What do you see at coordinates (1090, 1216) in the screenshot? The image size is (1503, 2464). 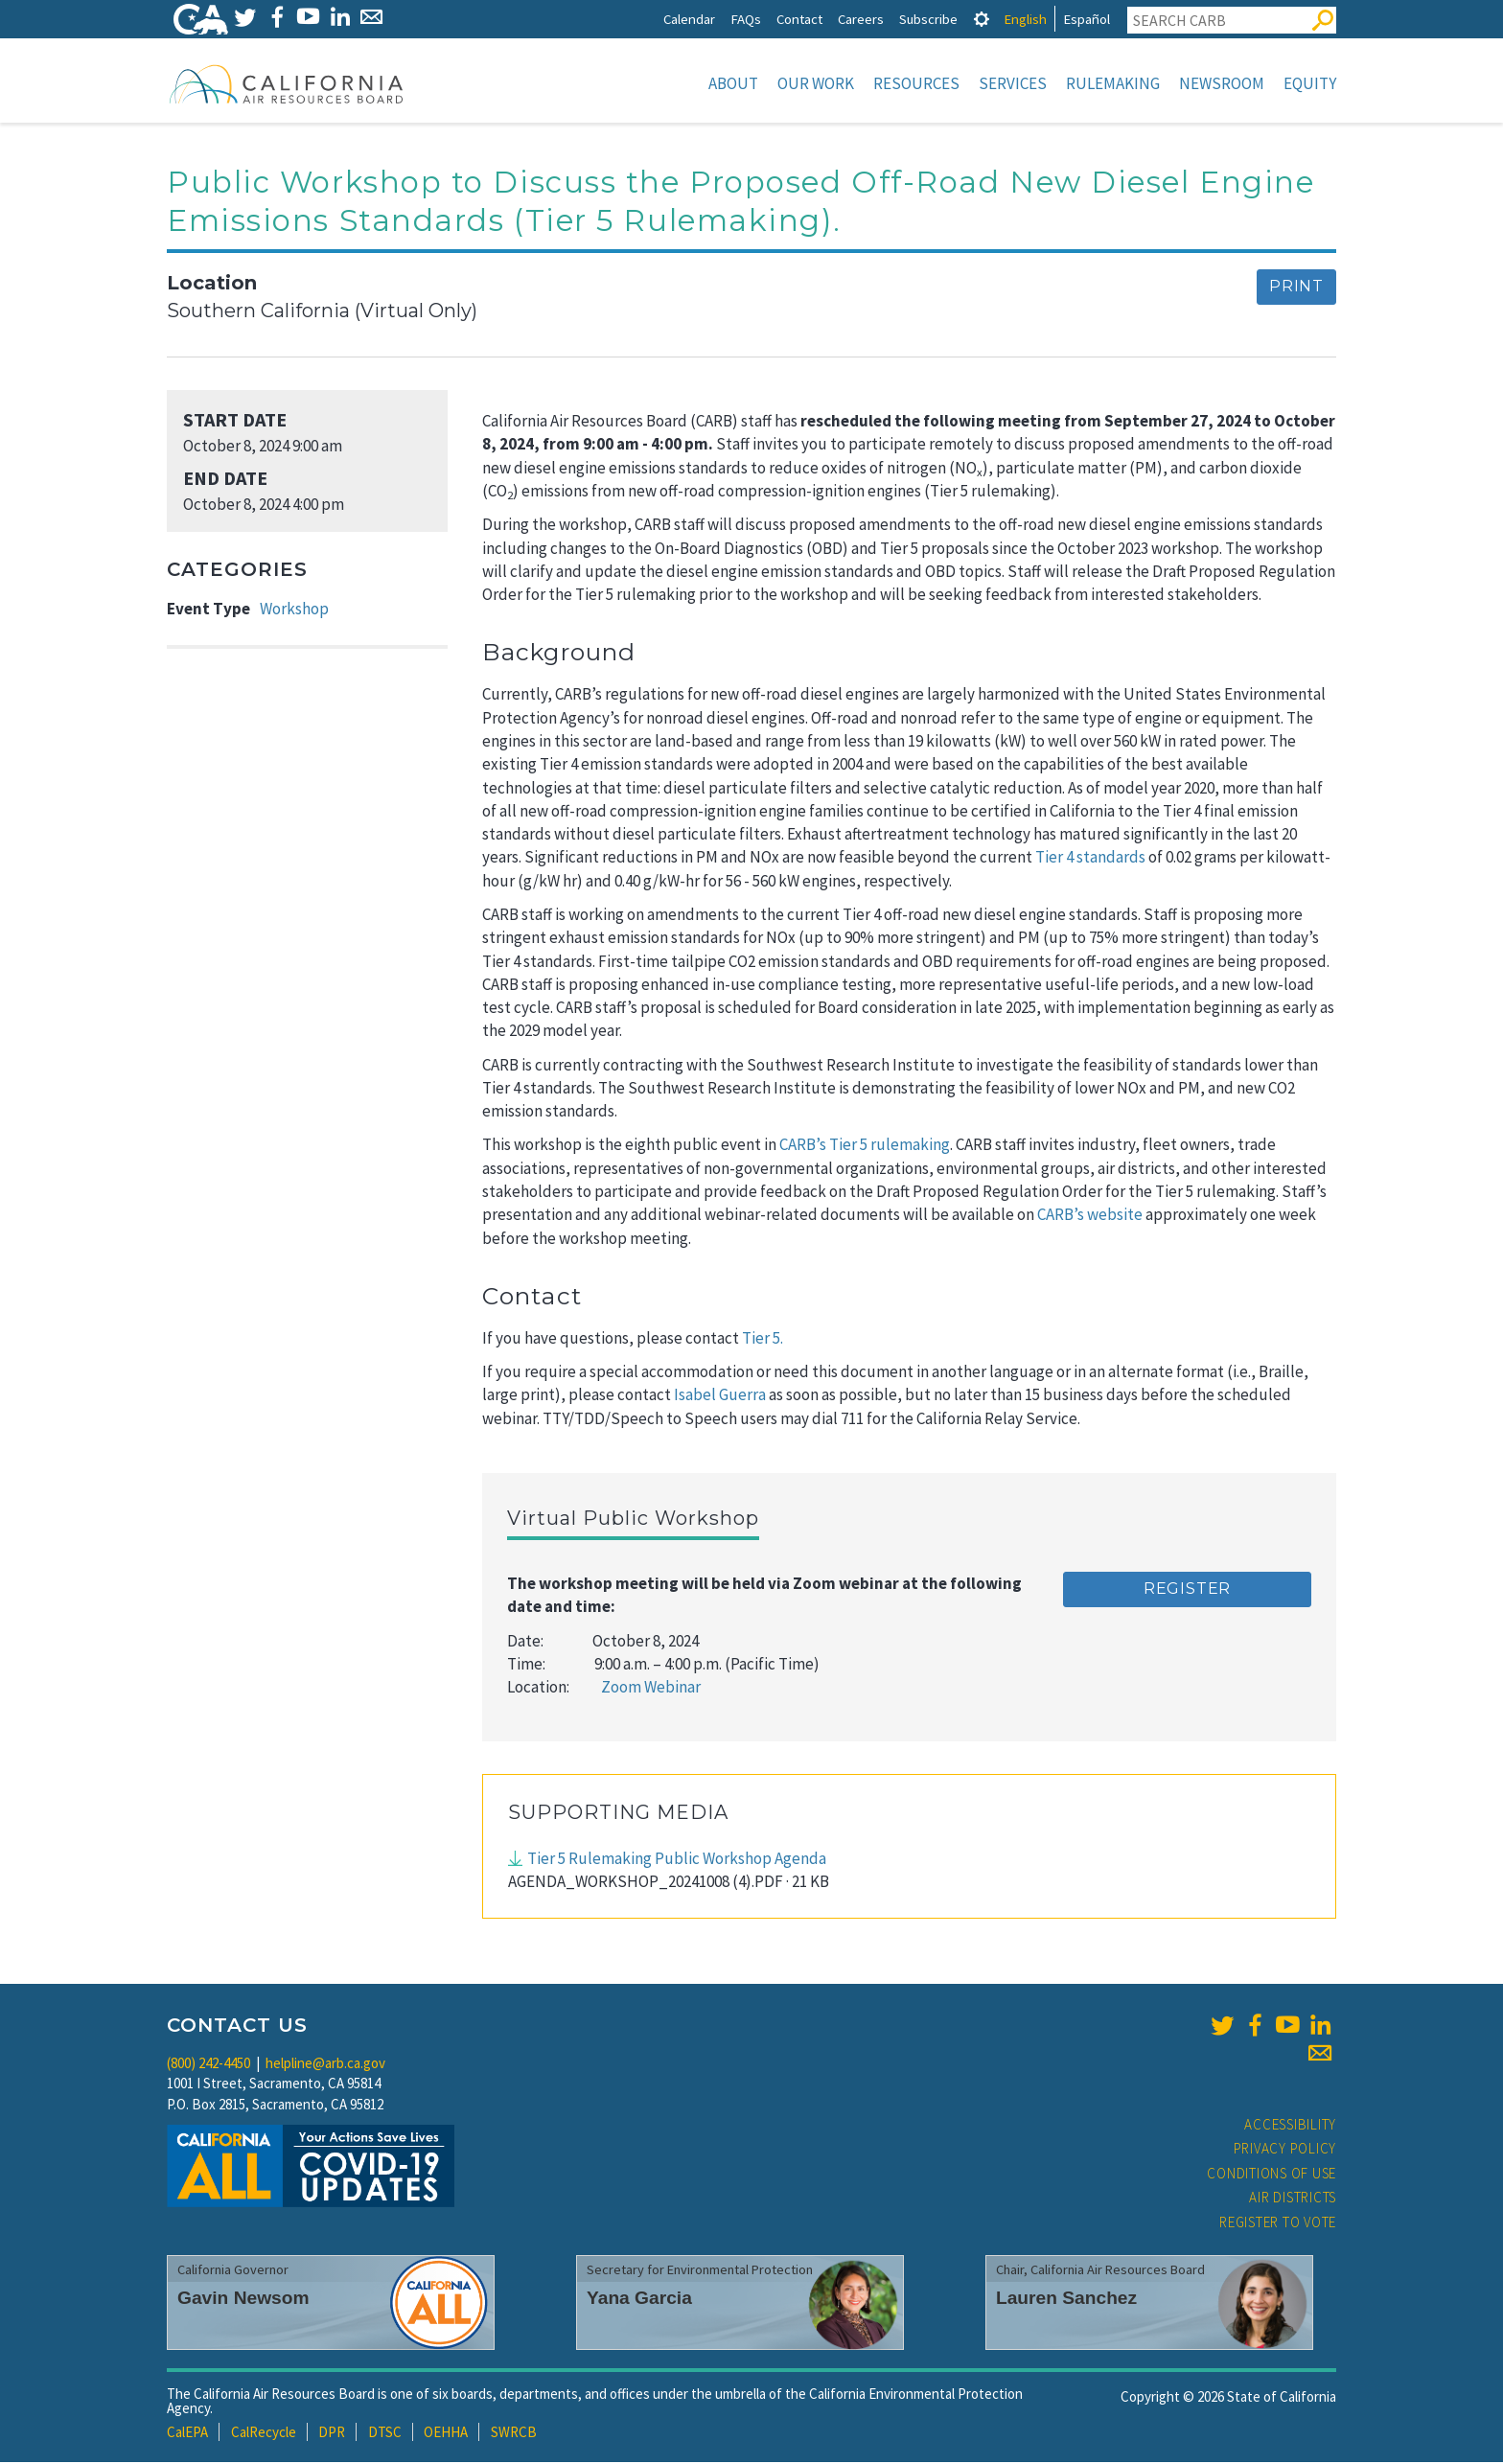 I see `CARB’s website` at bounding box center [1090, 1216].